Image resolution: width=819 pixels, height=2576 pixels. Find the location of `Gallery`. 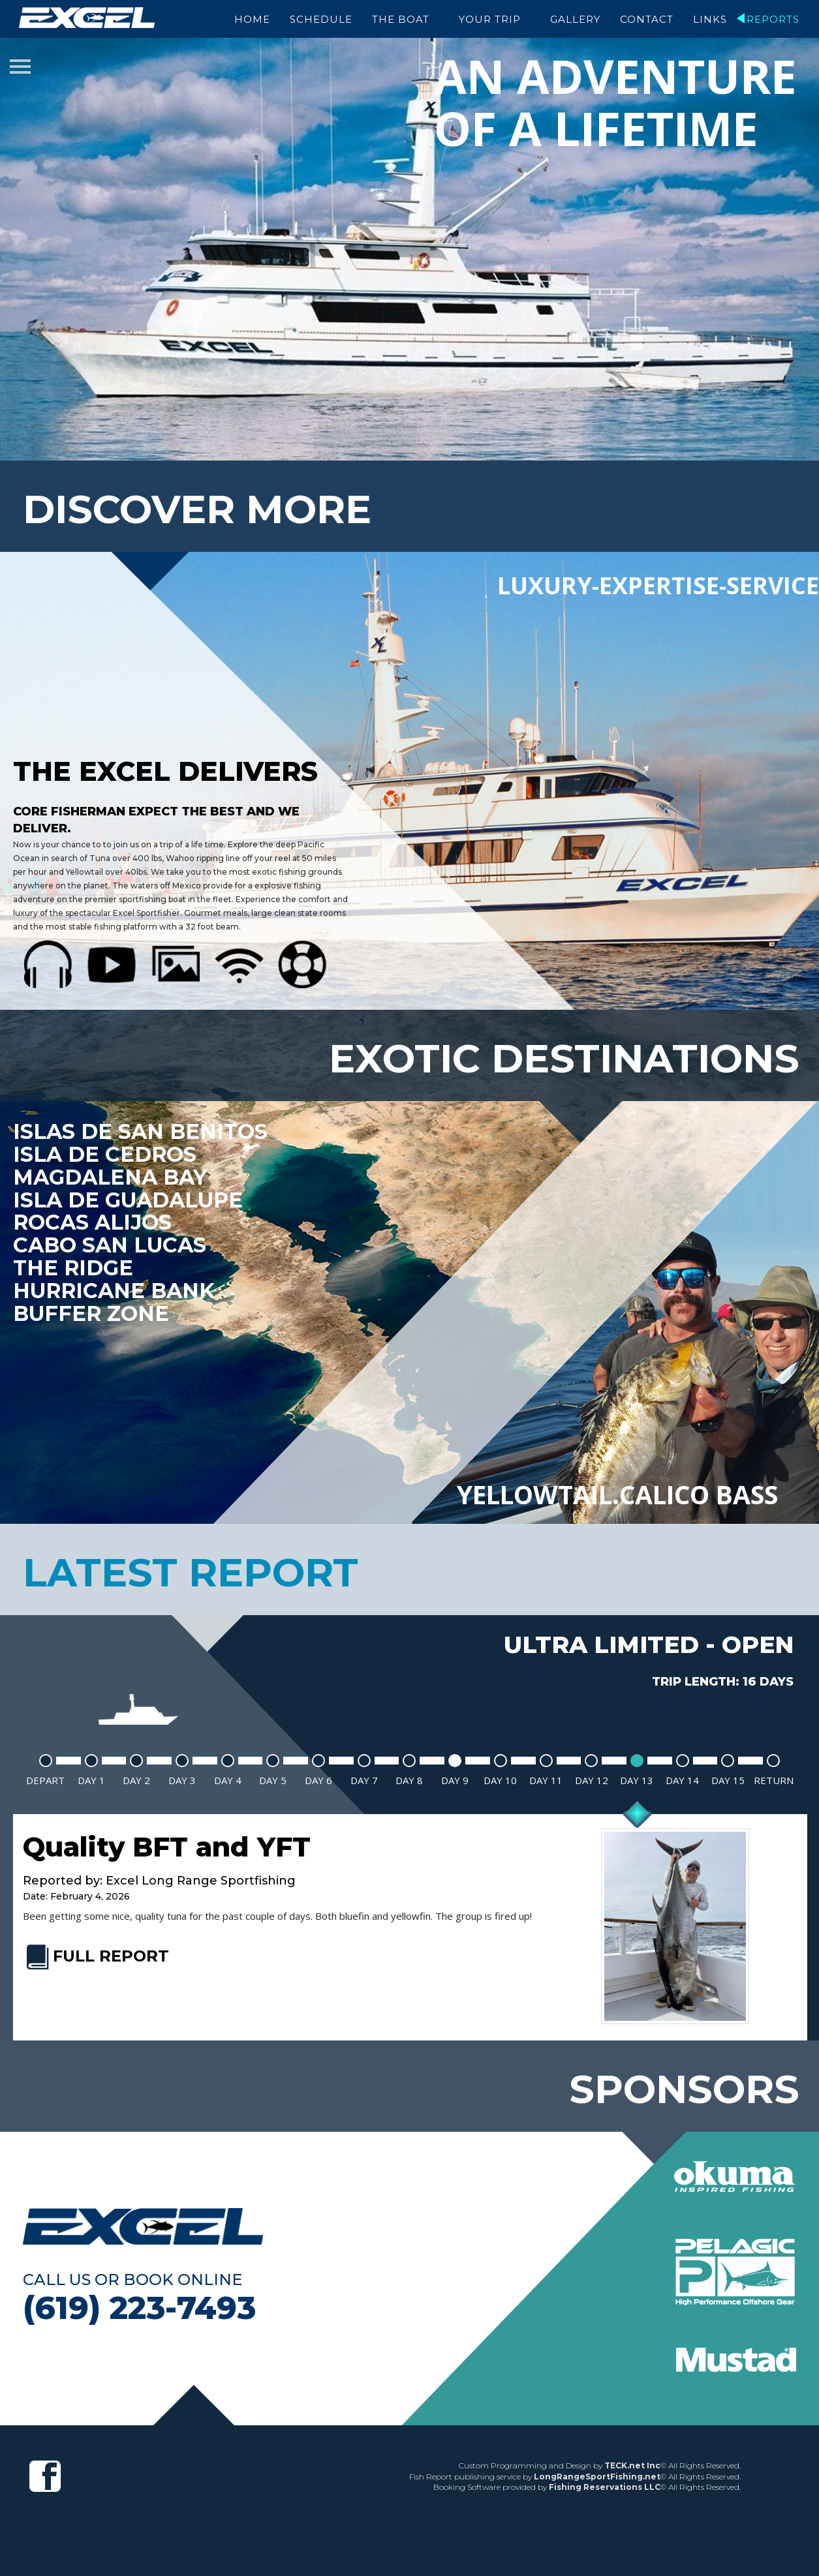

Gallery is located at coordinates (575, 19).